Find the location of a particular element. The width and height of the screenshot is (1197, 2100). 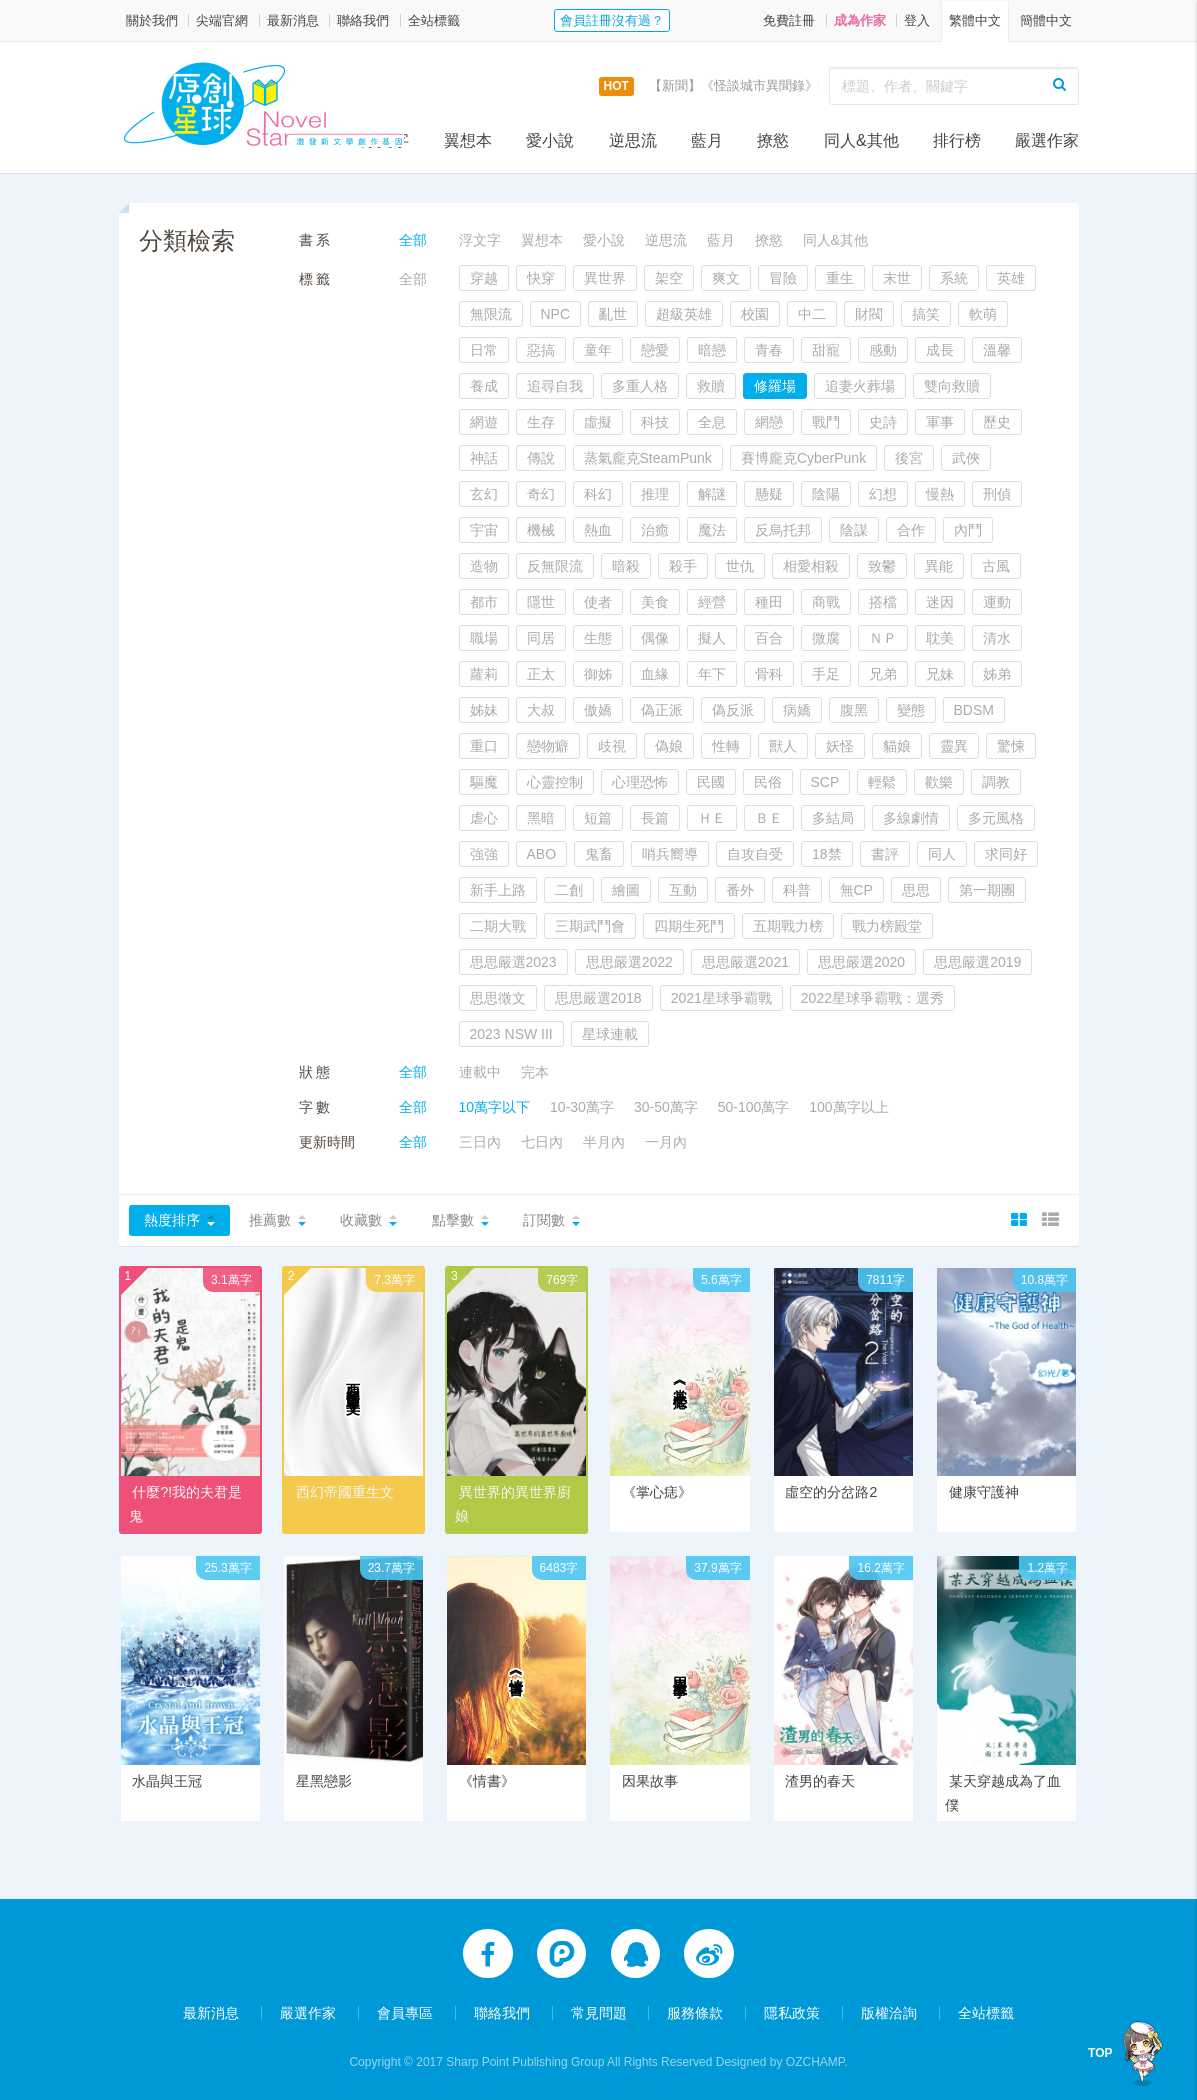

尖端官網 is located at coordinates (222, 20).